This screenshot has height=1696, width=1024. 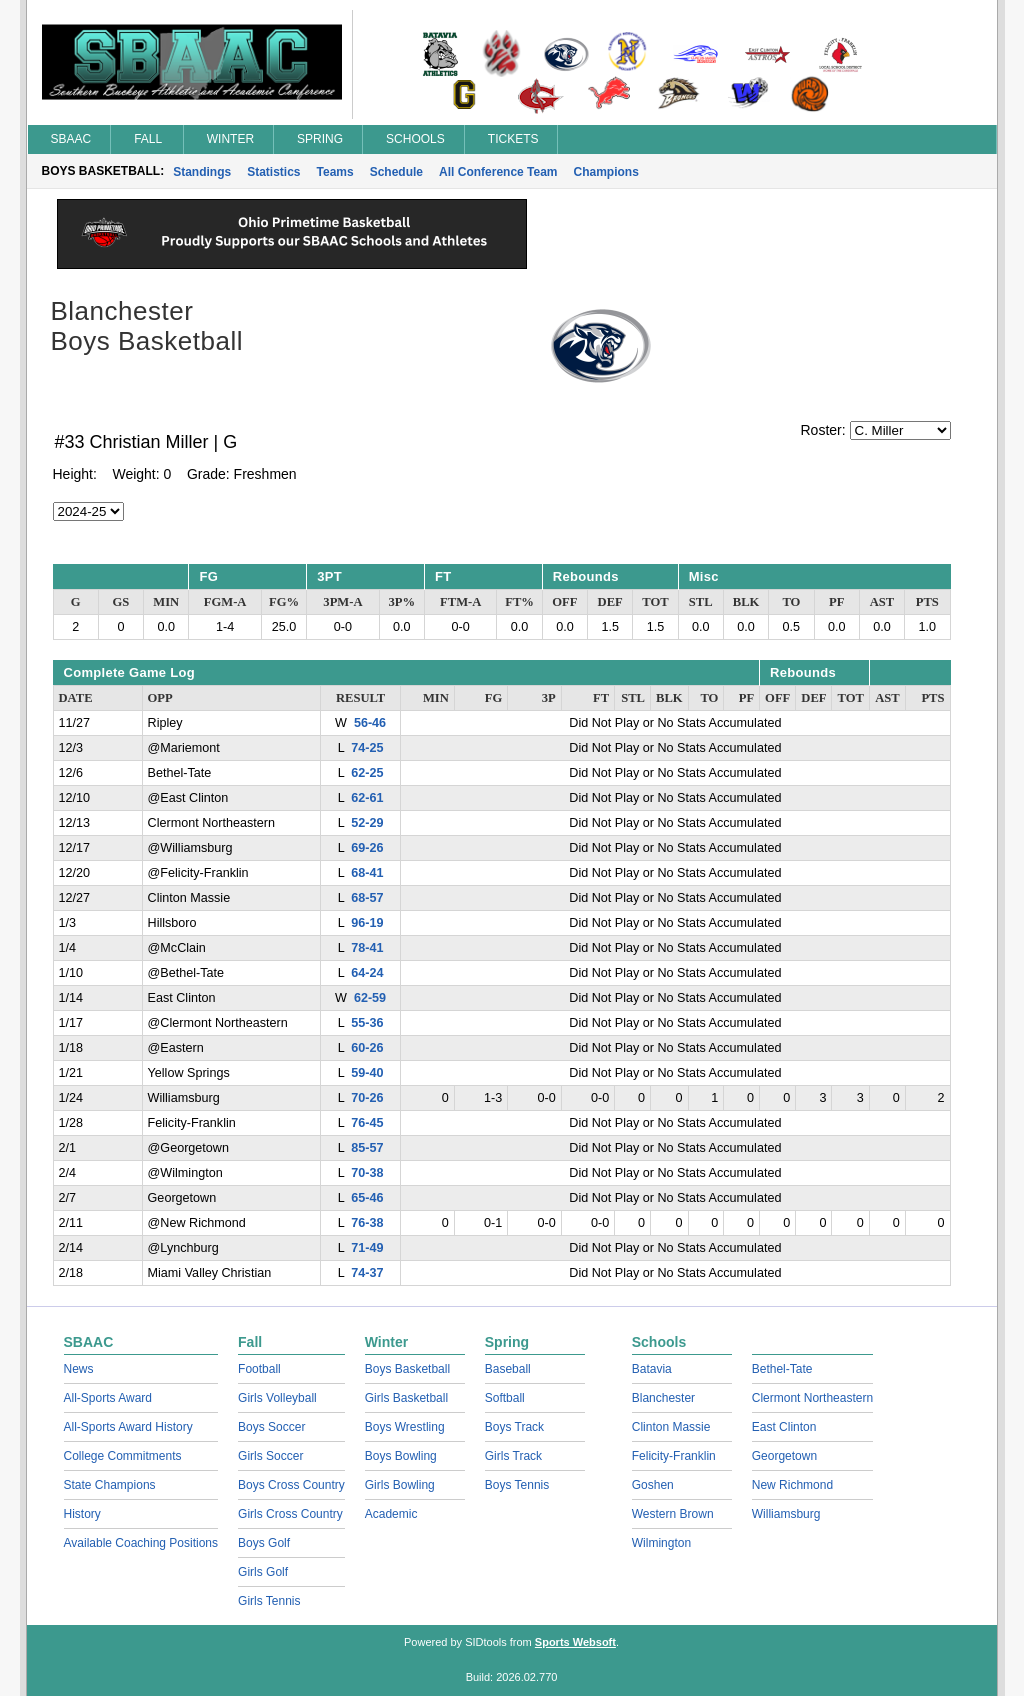 I want to click on State Champions, so click(x=110, y=1485).